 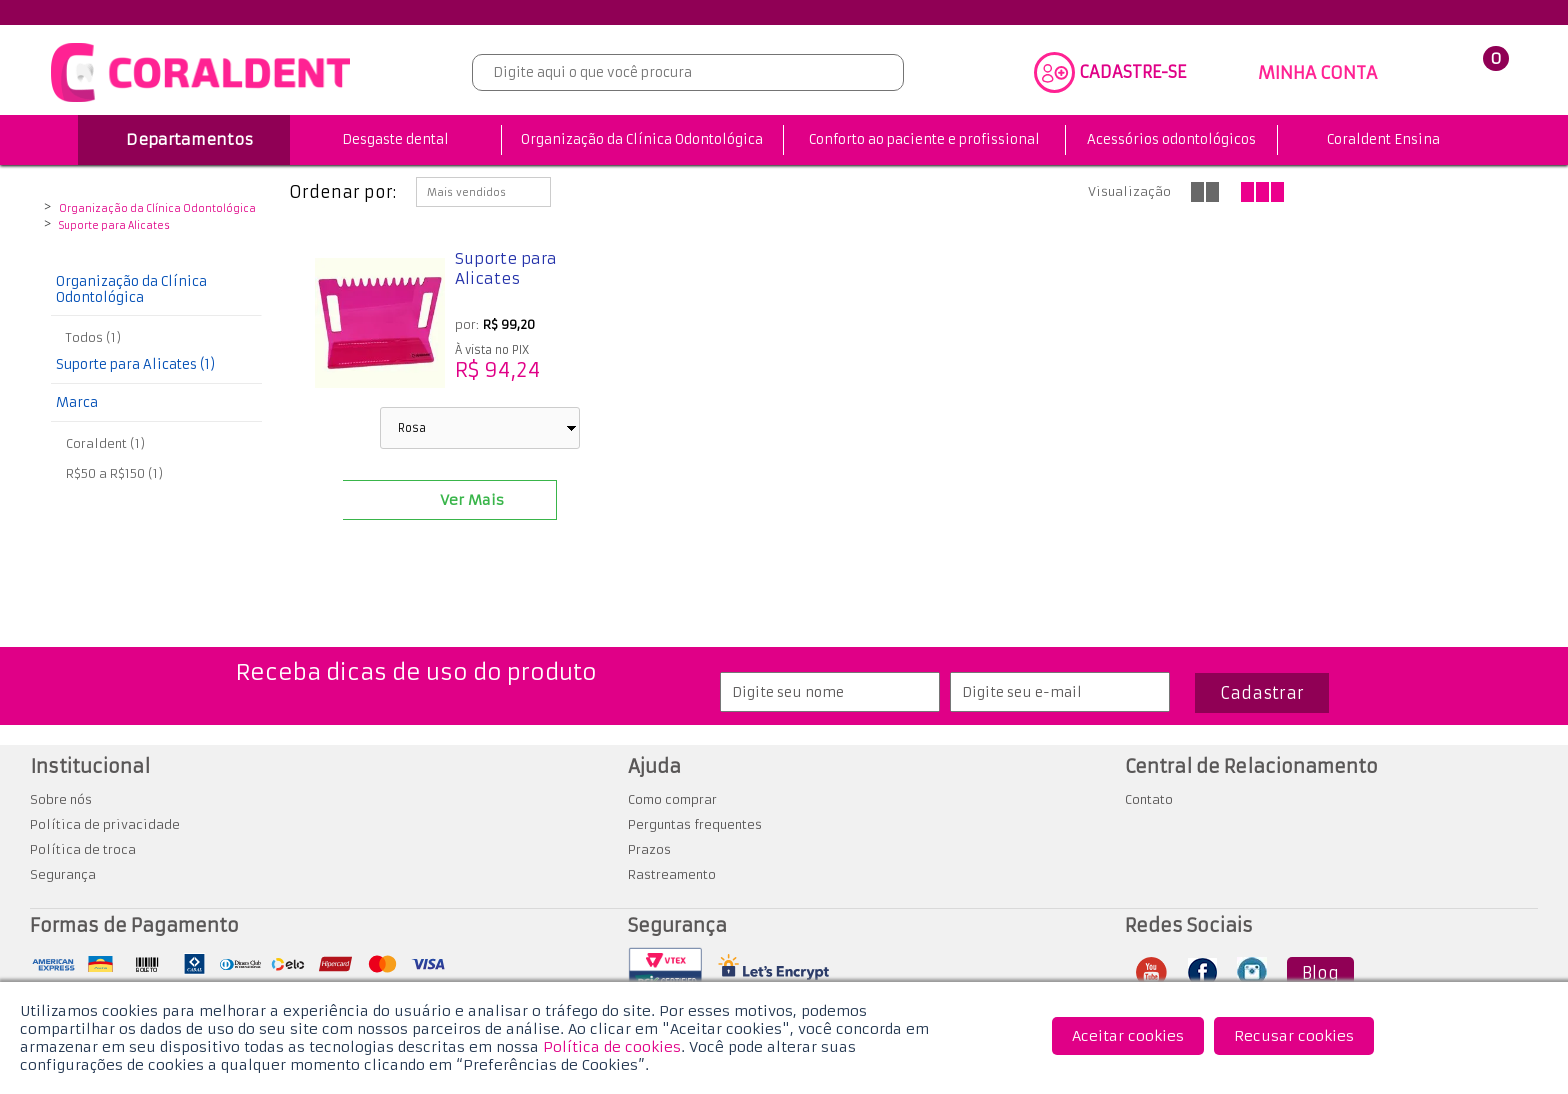 I want to click on Política de cookies, so click(x=612, y=1047).